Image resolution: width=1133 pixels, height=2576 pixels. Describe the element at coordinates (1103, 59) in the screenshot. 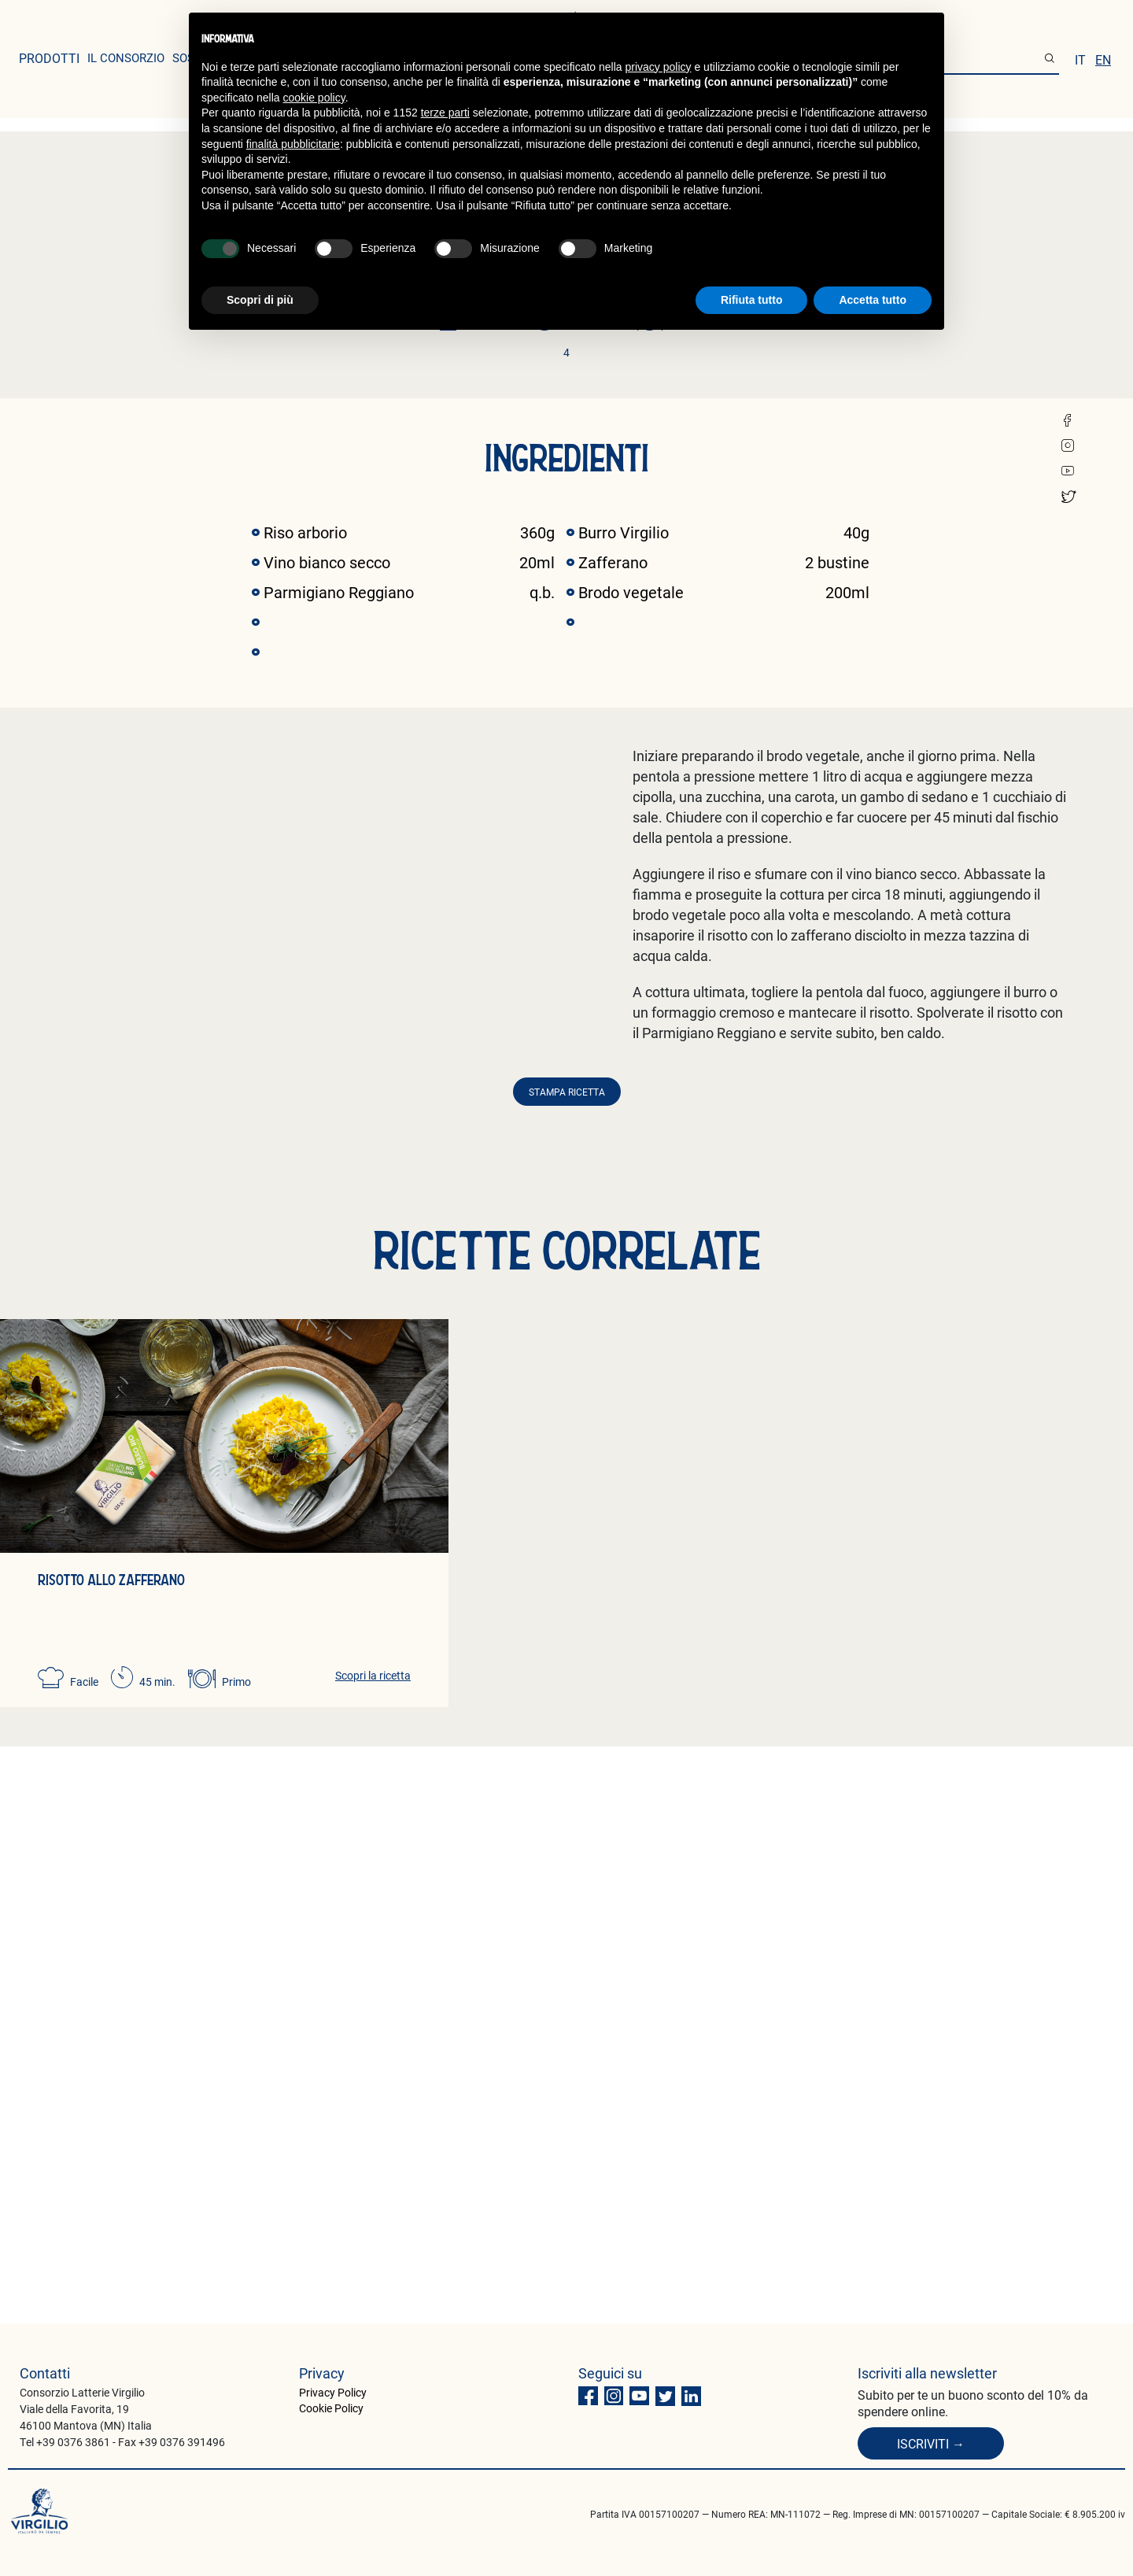

I see `en` at that location.